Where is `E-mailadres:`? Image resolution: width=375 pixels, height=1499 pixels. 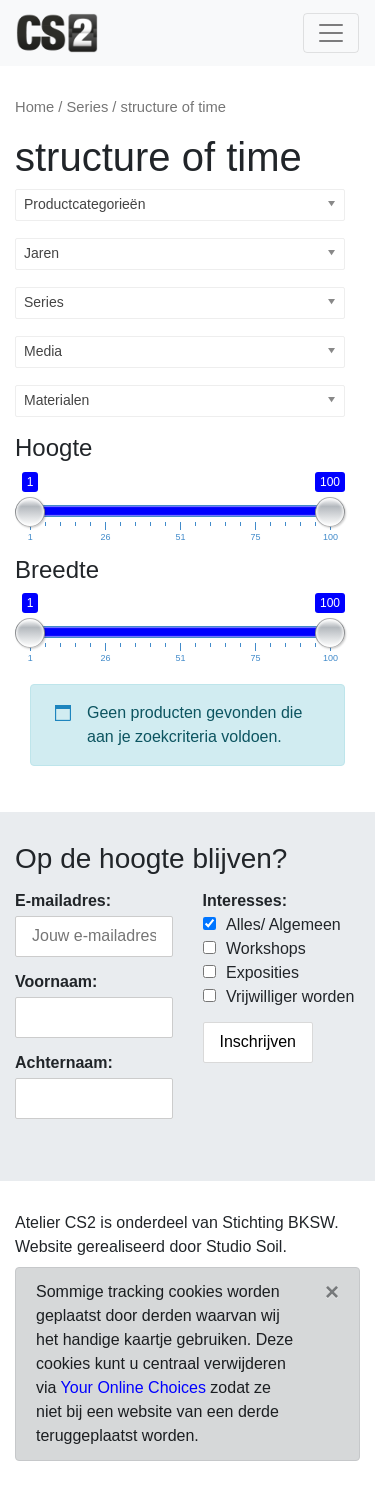
E-mailadres: is located at coordinates (63, 900).